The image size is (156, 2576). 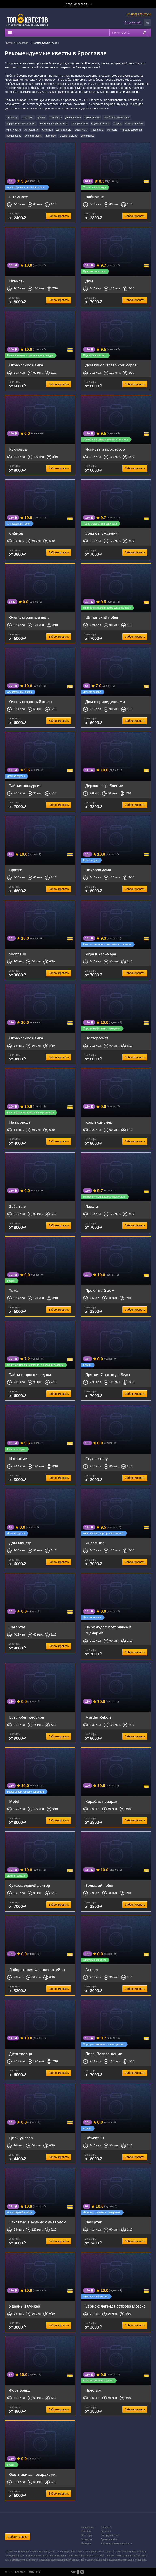 I want to click on Стук в стену, so click(x=96, y=1458).